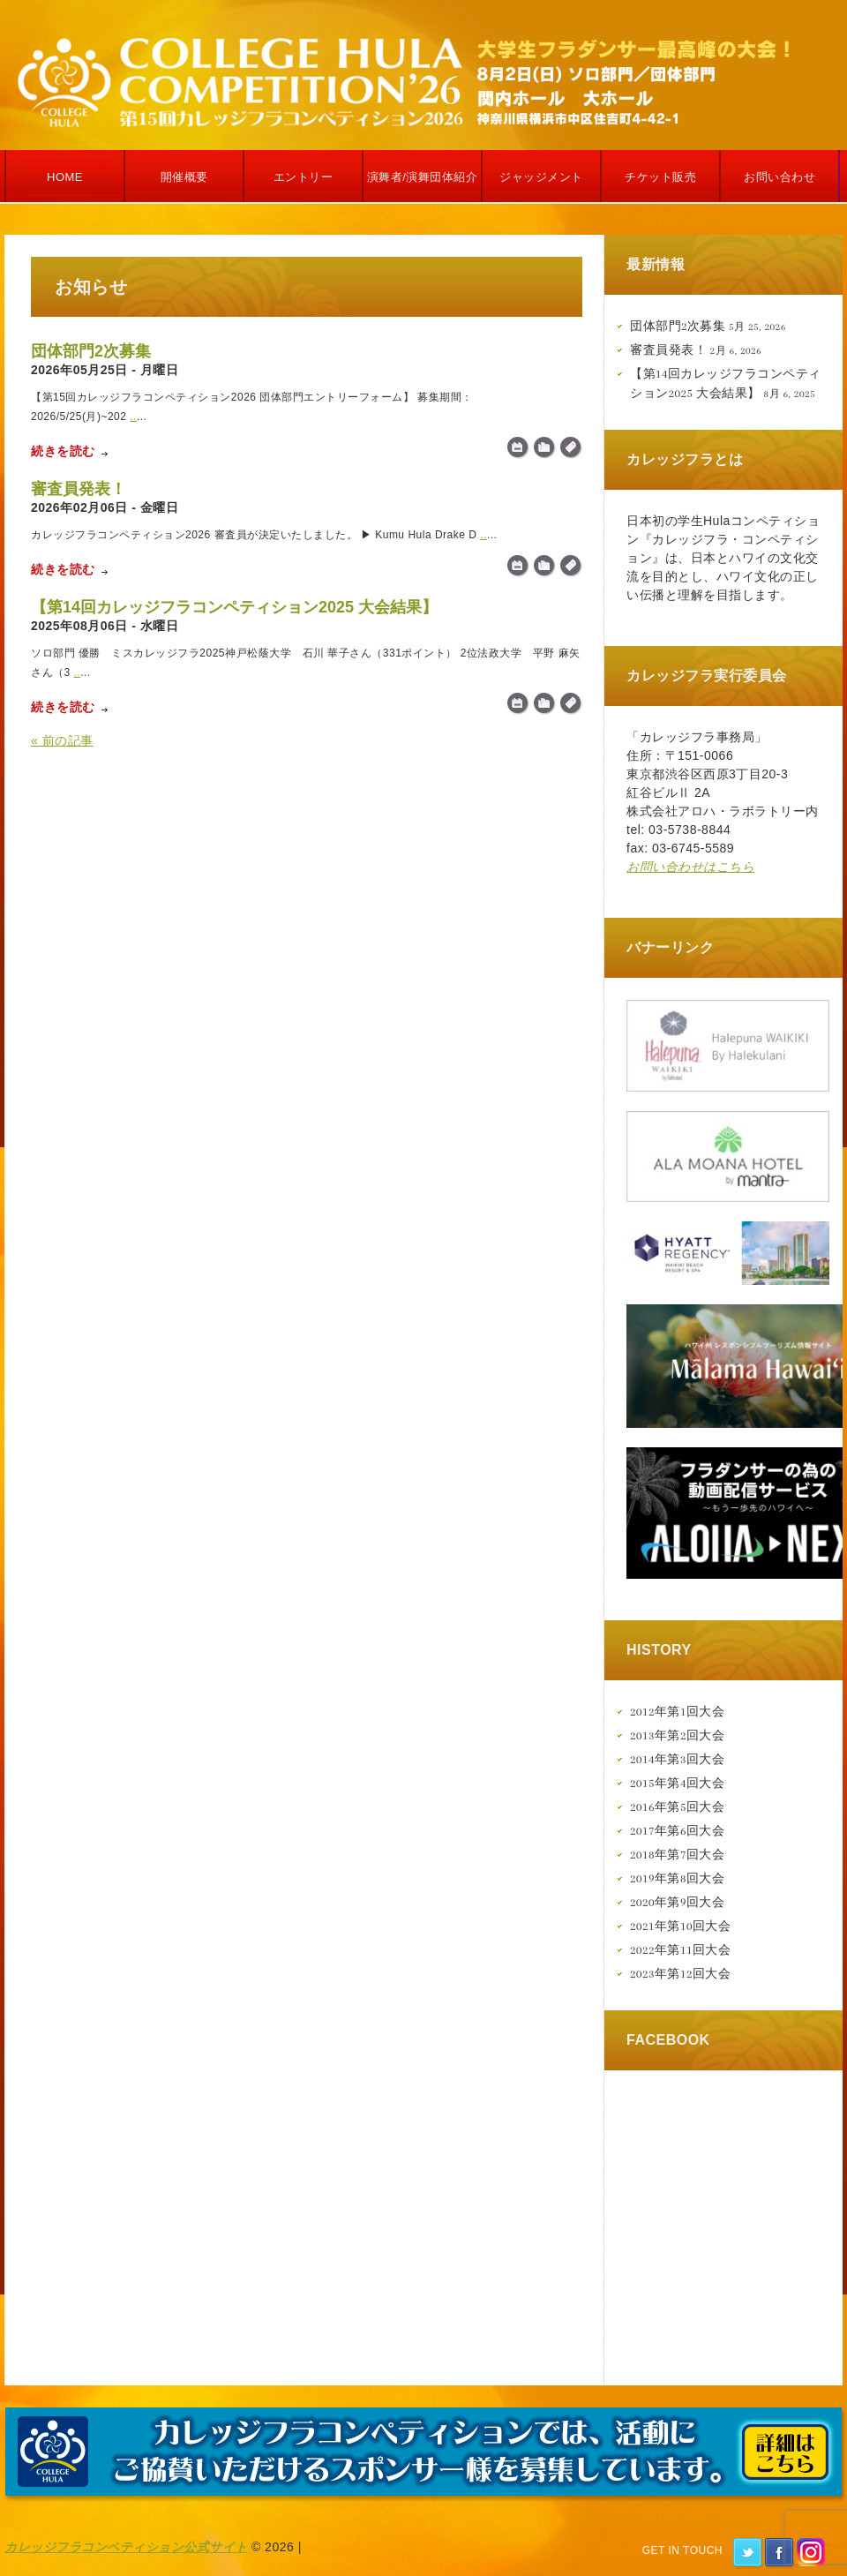 Image resolution: width=847 pixels, height=2576 pixels. I want to click on 2015年第4回大会, so click(677, 1783).